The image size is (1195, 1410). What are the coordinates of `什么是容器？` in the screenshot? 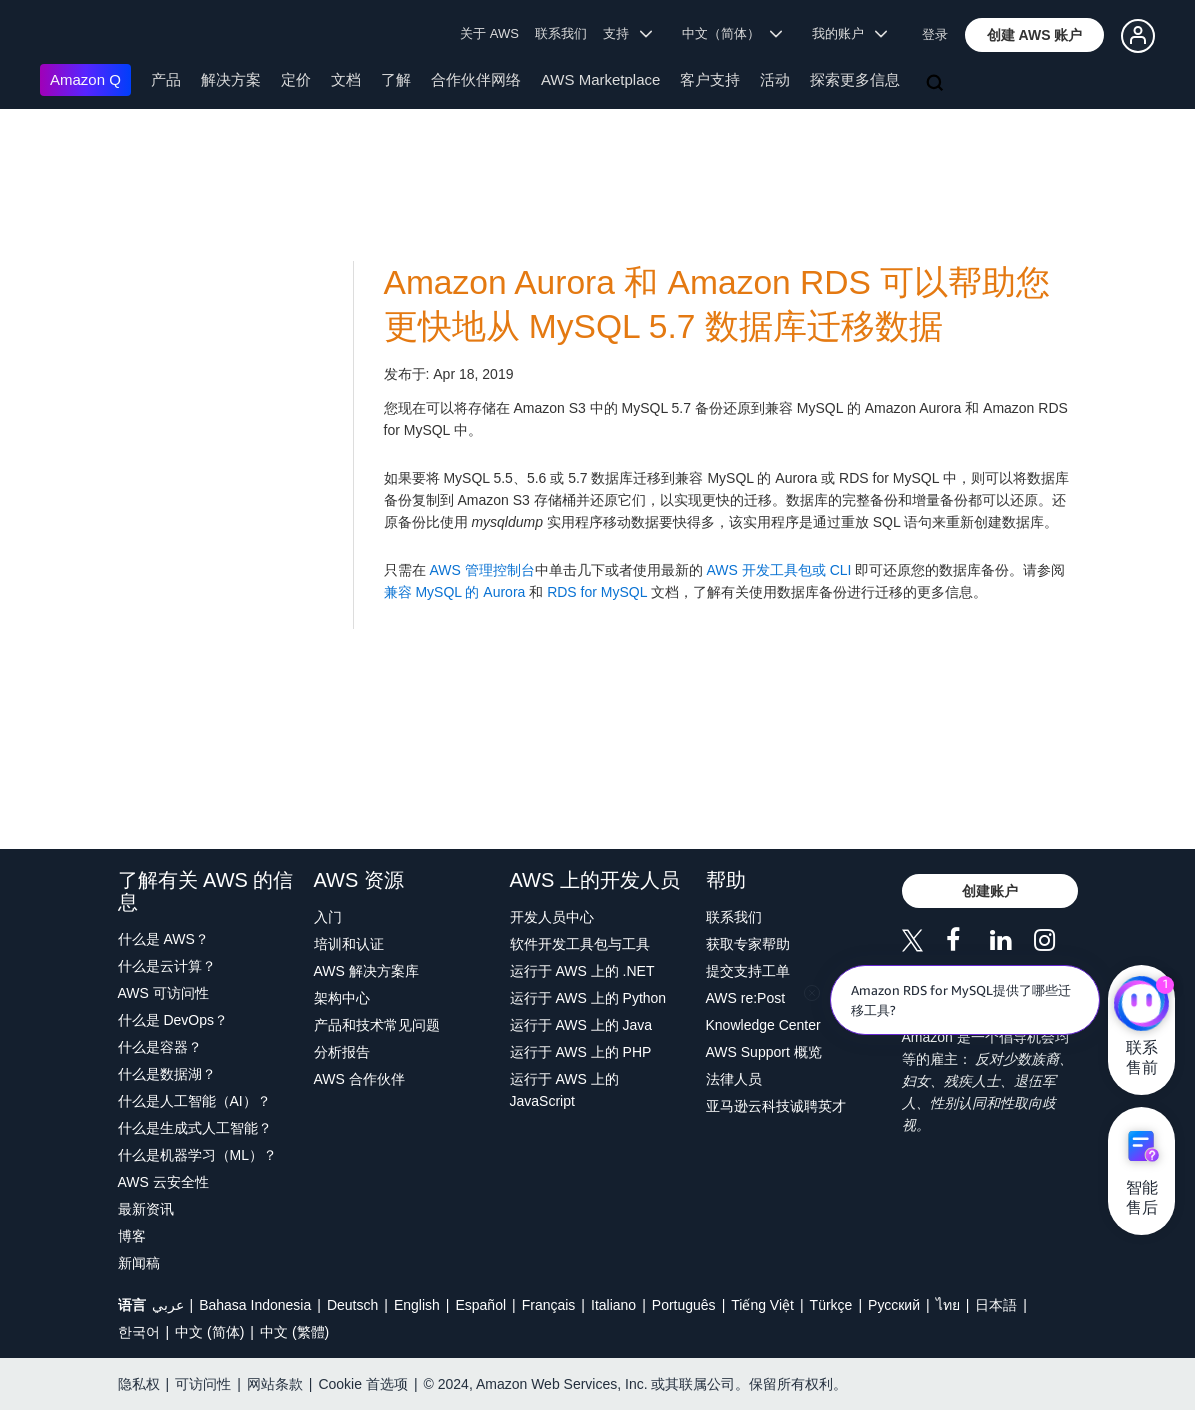 It's located at (160, 1047).